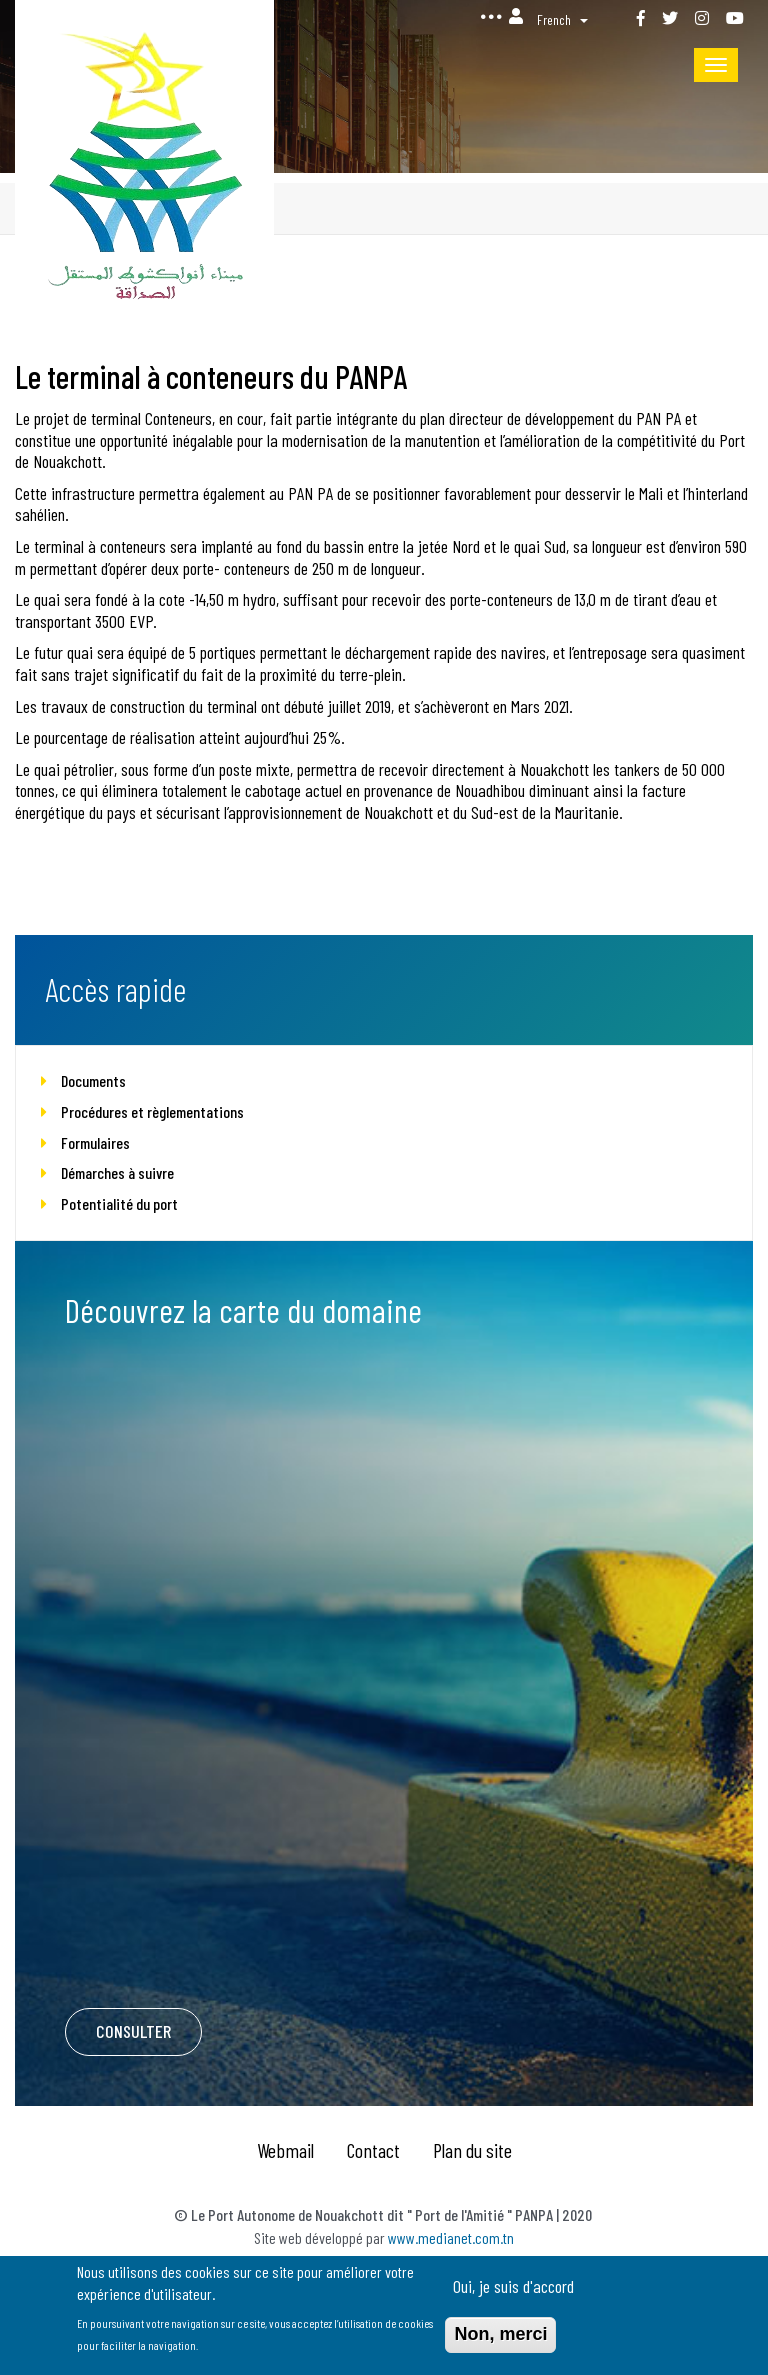 The height and width of the screenshot is (2375, 768). What do you see at coordinates (472, 2150) in the screenshot?
I see `Plan du site` at bounding box center [472, 2150].